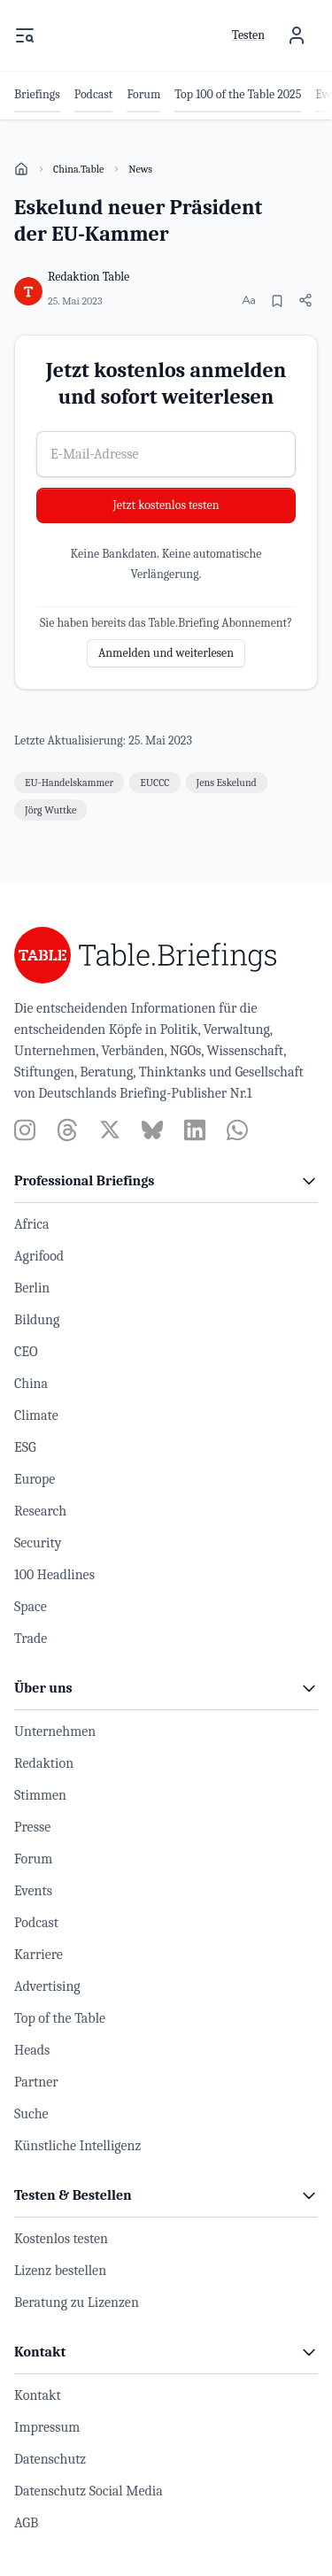 The image size is (332, 2576). Describe the element at coordinates (32, 1288) in the screenshot. I see `Berlin` at that location.